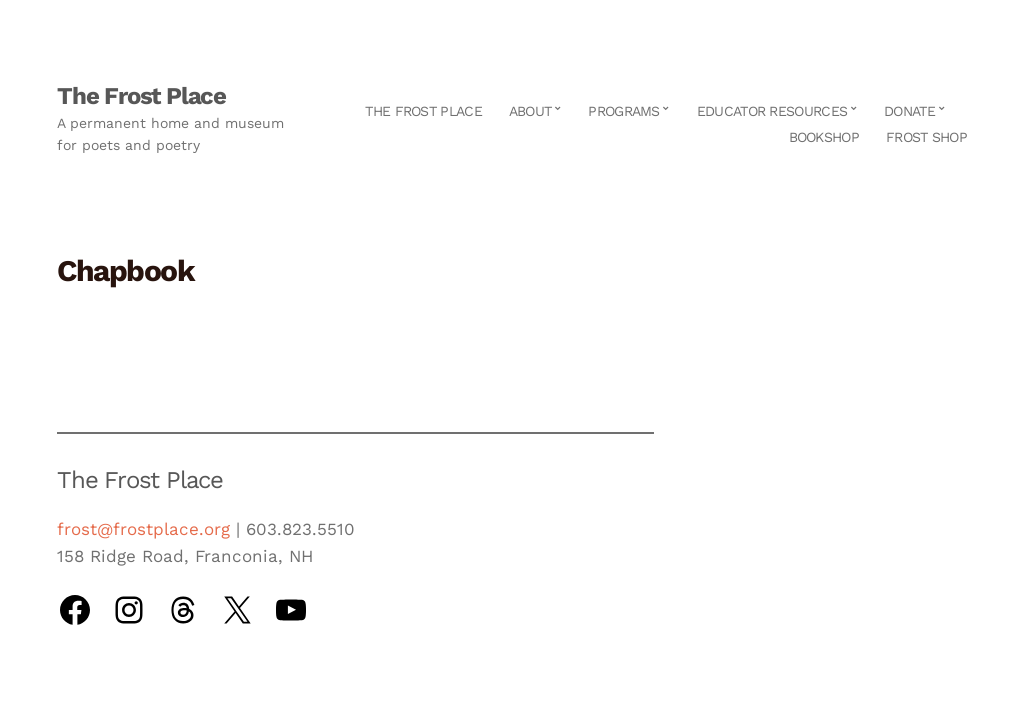 The height and width of the screenshot is (725, 1024). What do you see at coordinates (623, 111) in the screenshot?
I see `Programs` at bounding box center [623, 111].